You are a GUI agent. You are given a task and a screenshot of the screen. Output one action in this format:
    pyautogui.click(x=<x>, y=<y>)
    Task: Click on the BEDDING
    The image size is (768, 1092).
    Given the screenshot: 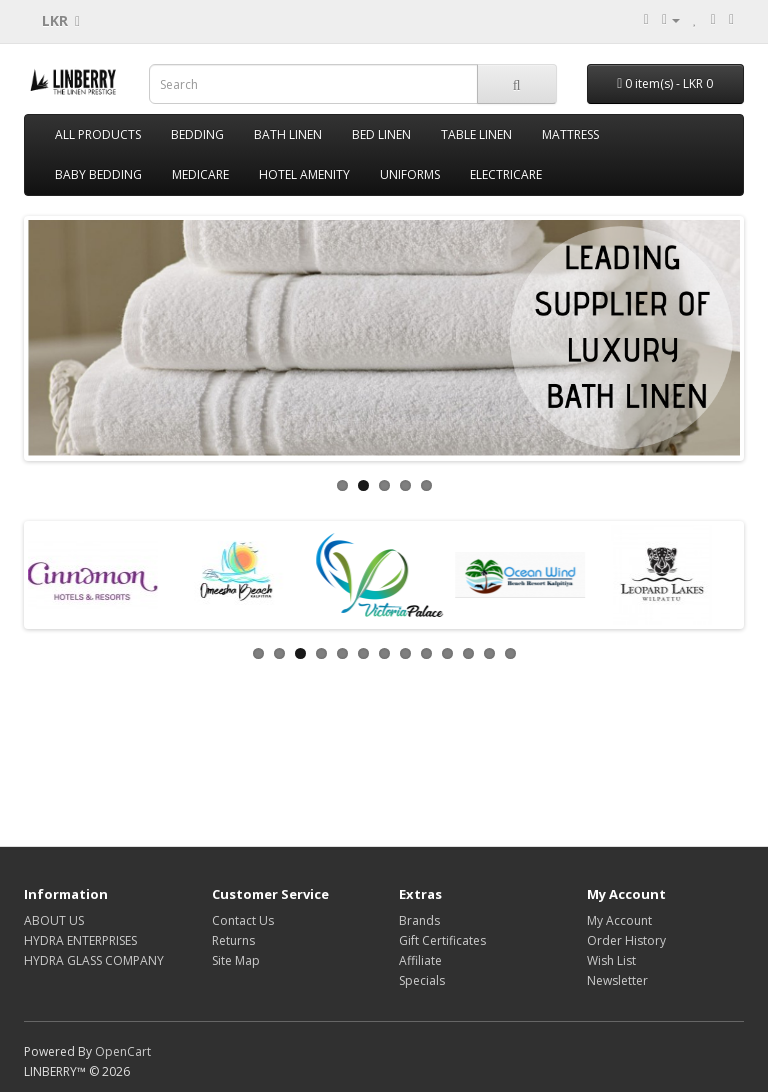 What is the action you would take?
    pyautogui.click(x=197, y=134)
    